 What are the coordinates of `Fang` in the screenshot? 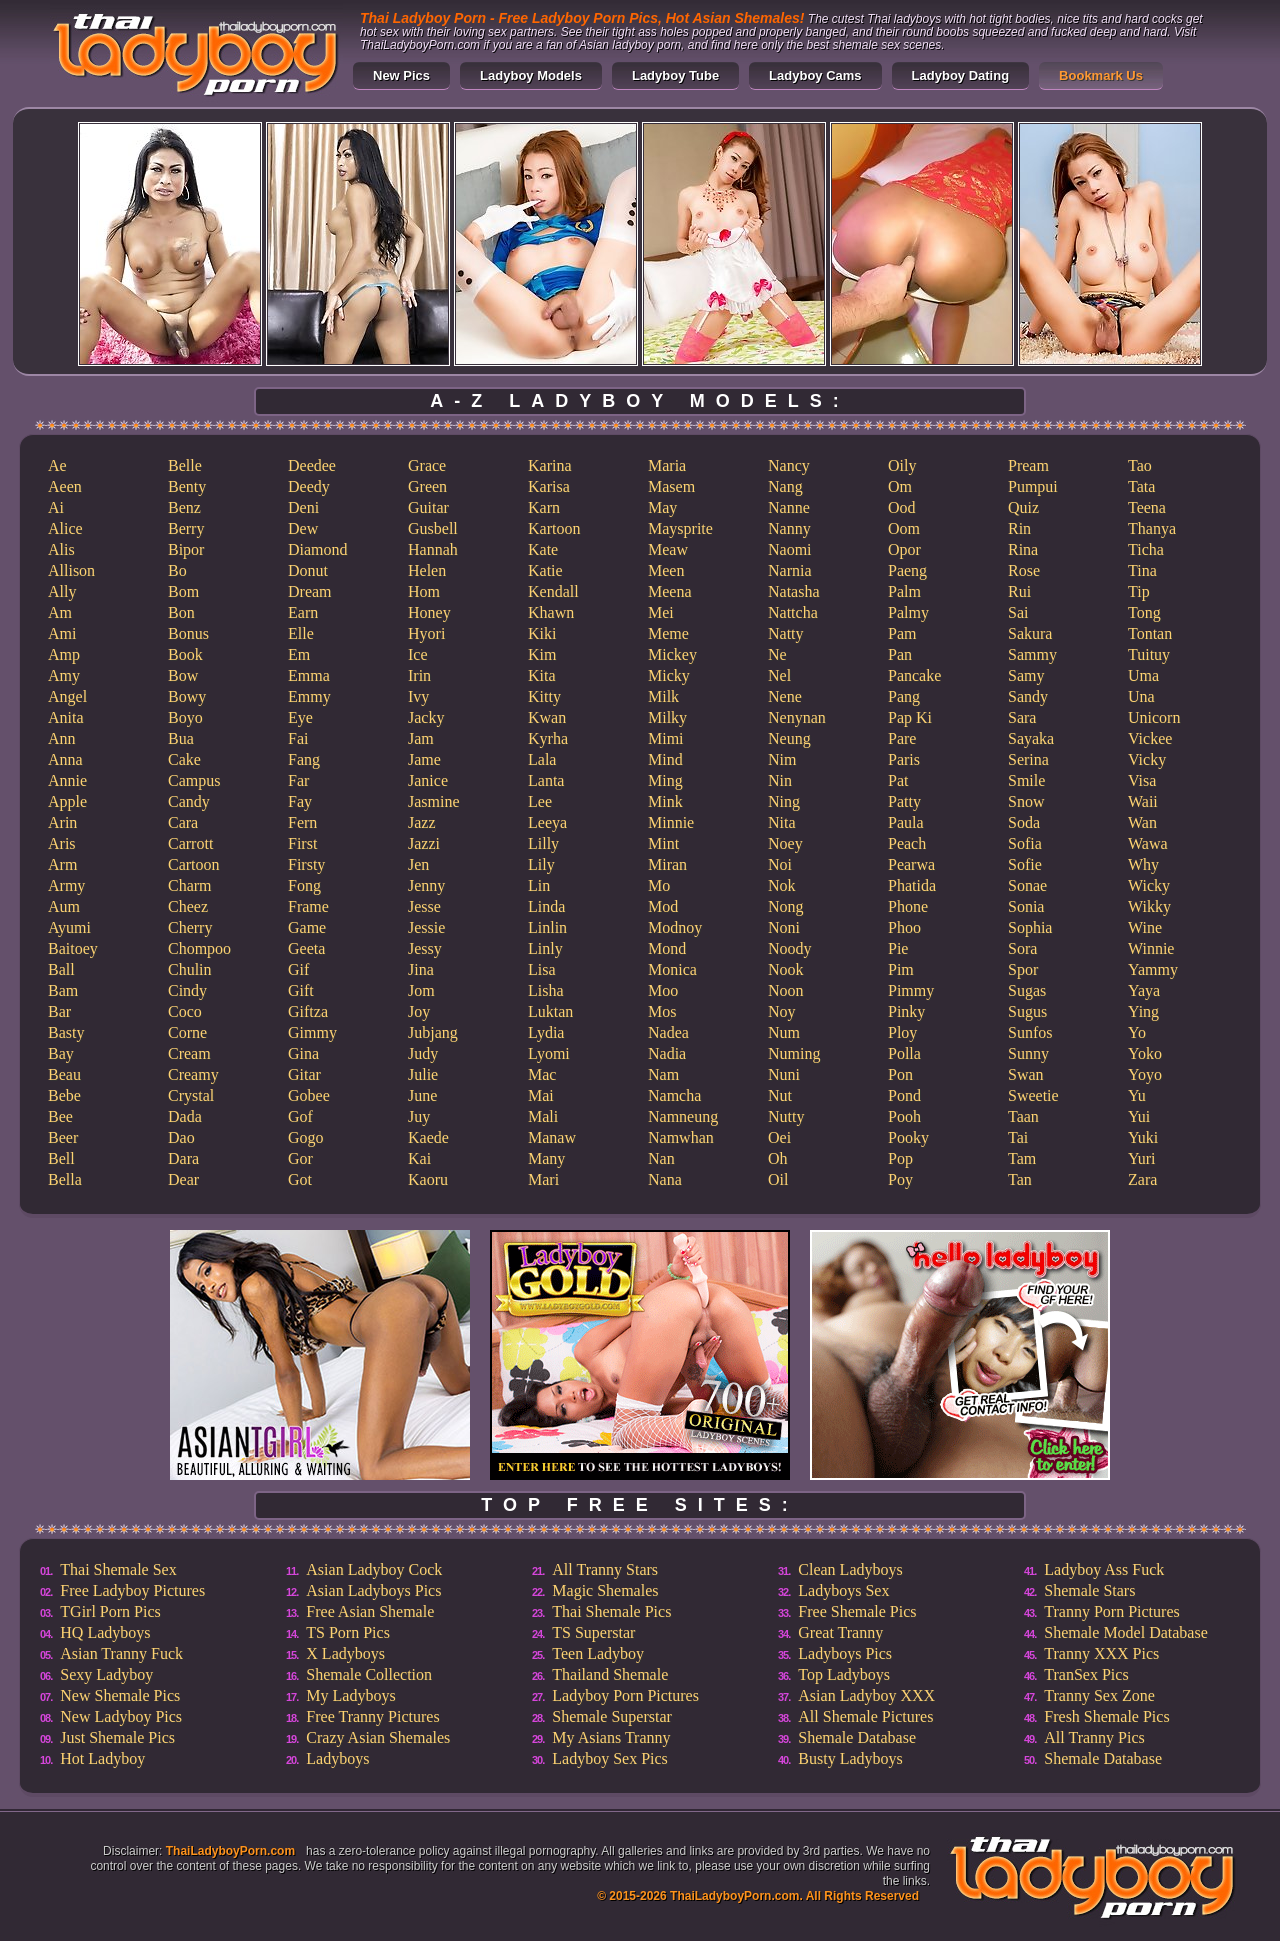 It's located at (304, 759).